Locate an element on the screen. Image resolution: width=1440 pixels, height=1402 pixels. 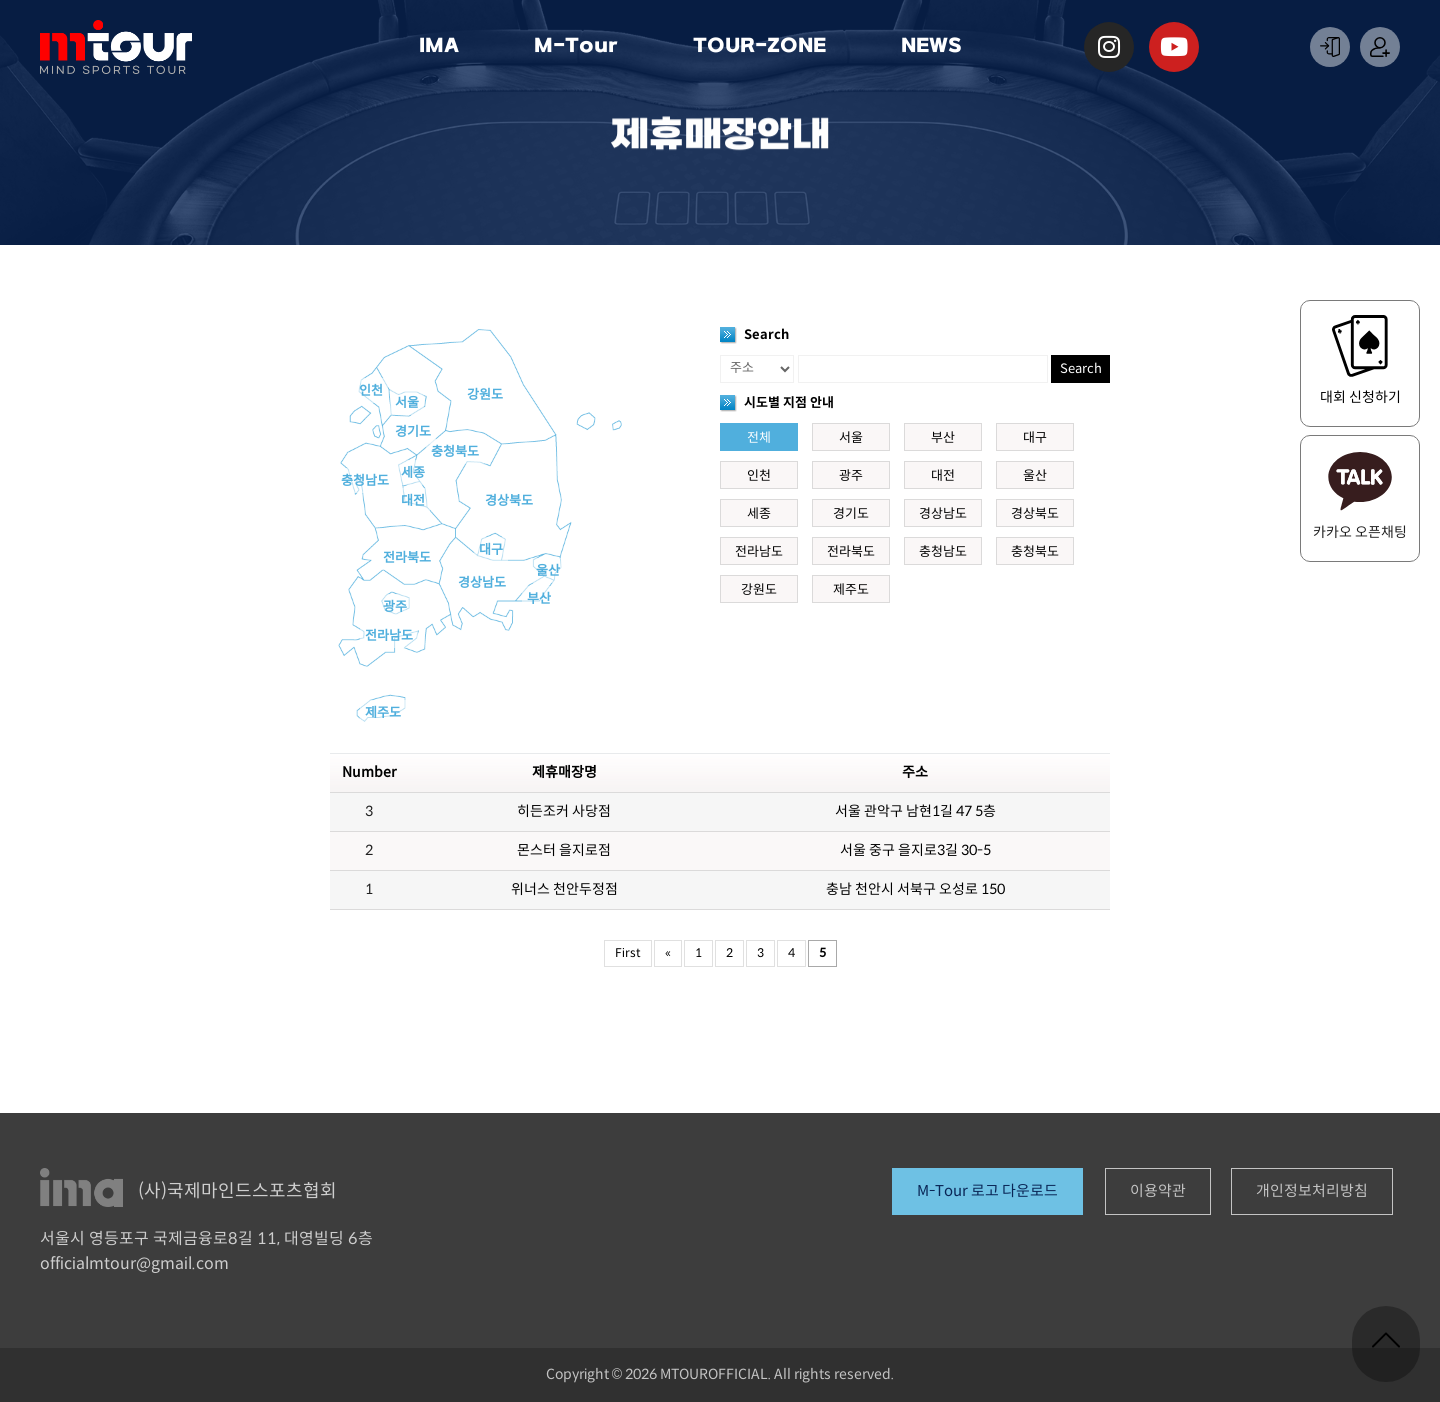
충남 천안시 서북구 오성로 150 is located at coordinates (915, 889).